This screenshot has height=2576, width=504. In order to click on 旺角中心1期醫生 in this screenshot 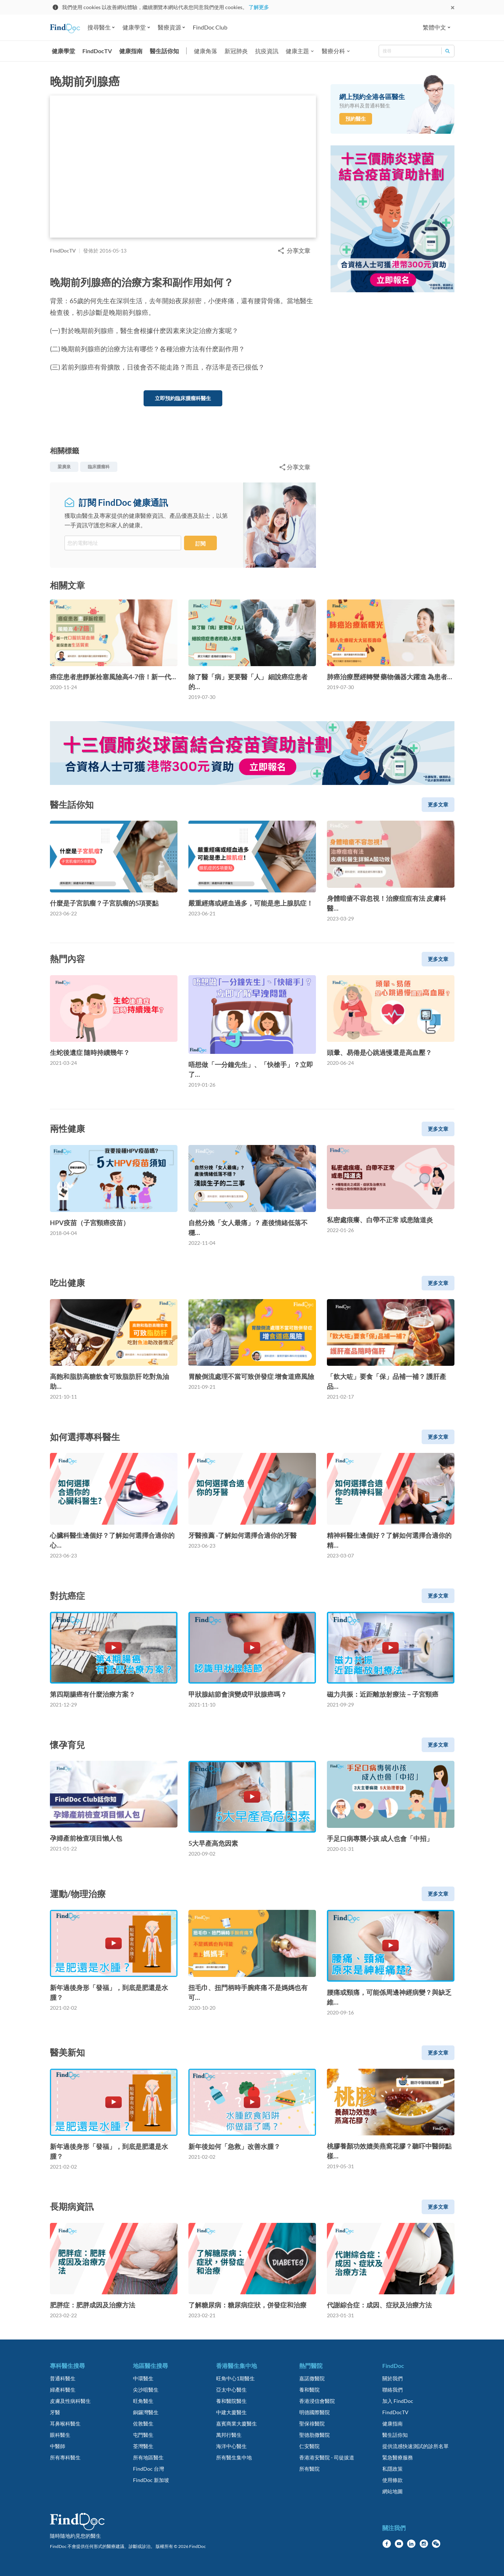, I will do `click(235, 2378)`.